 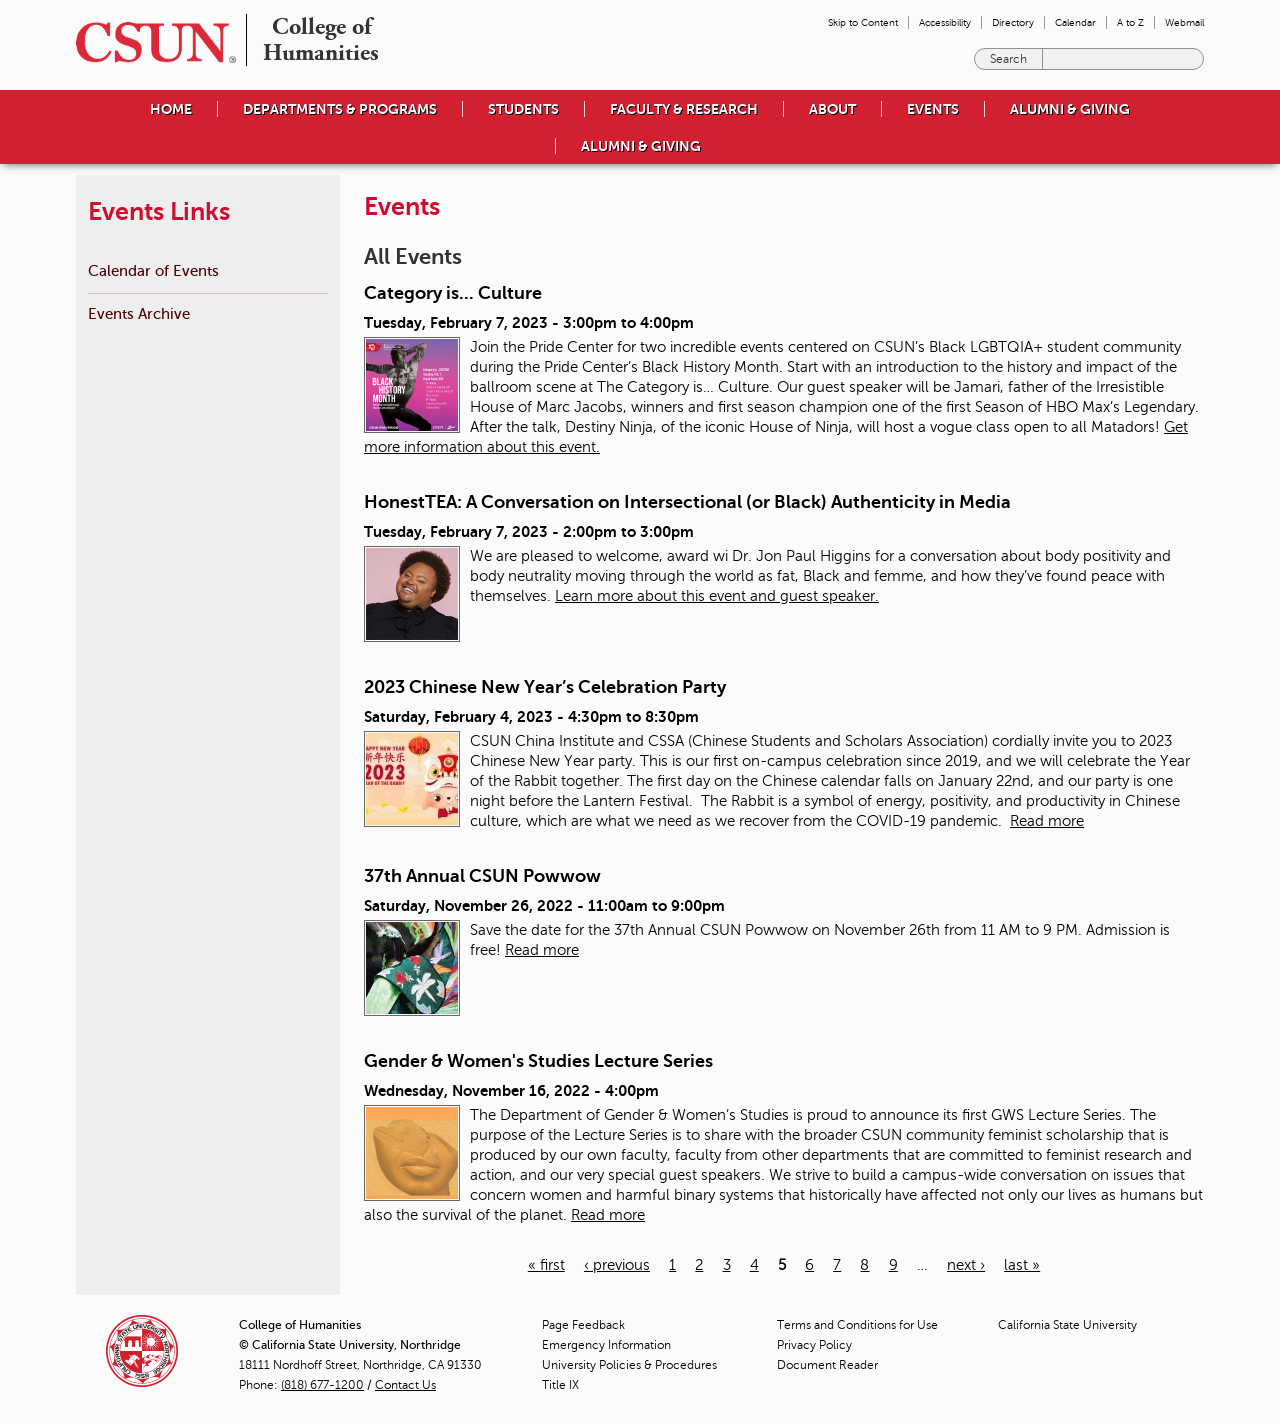 What do you see at coordinates (482, 876) in the screenshot?
I see `37th Annual CSUN Powwow` at bounding box center [482, 876].